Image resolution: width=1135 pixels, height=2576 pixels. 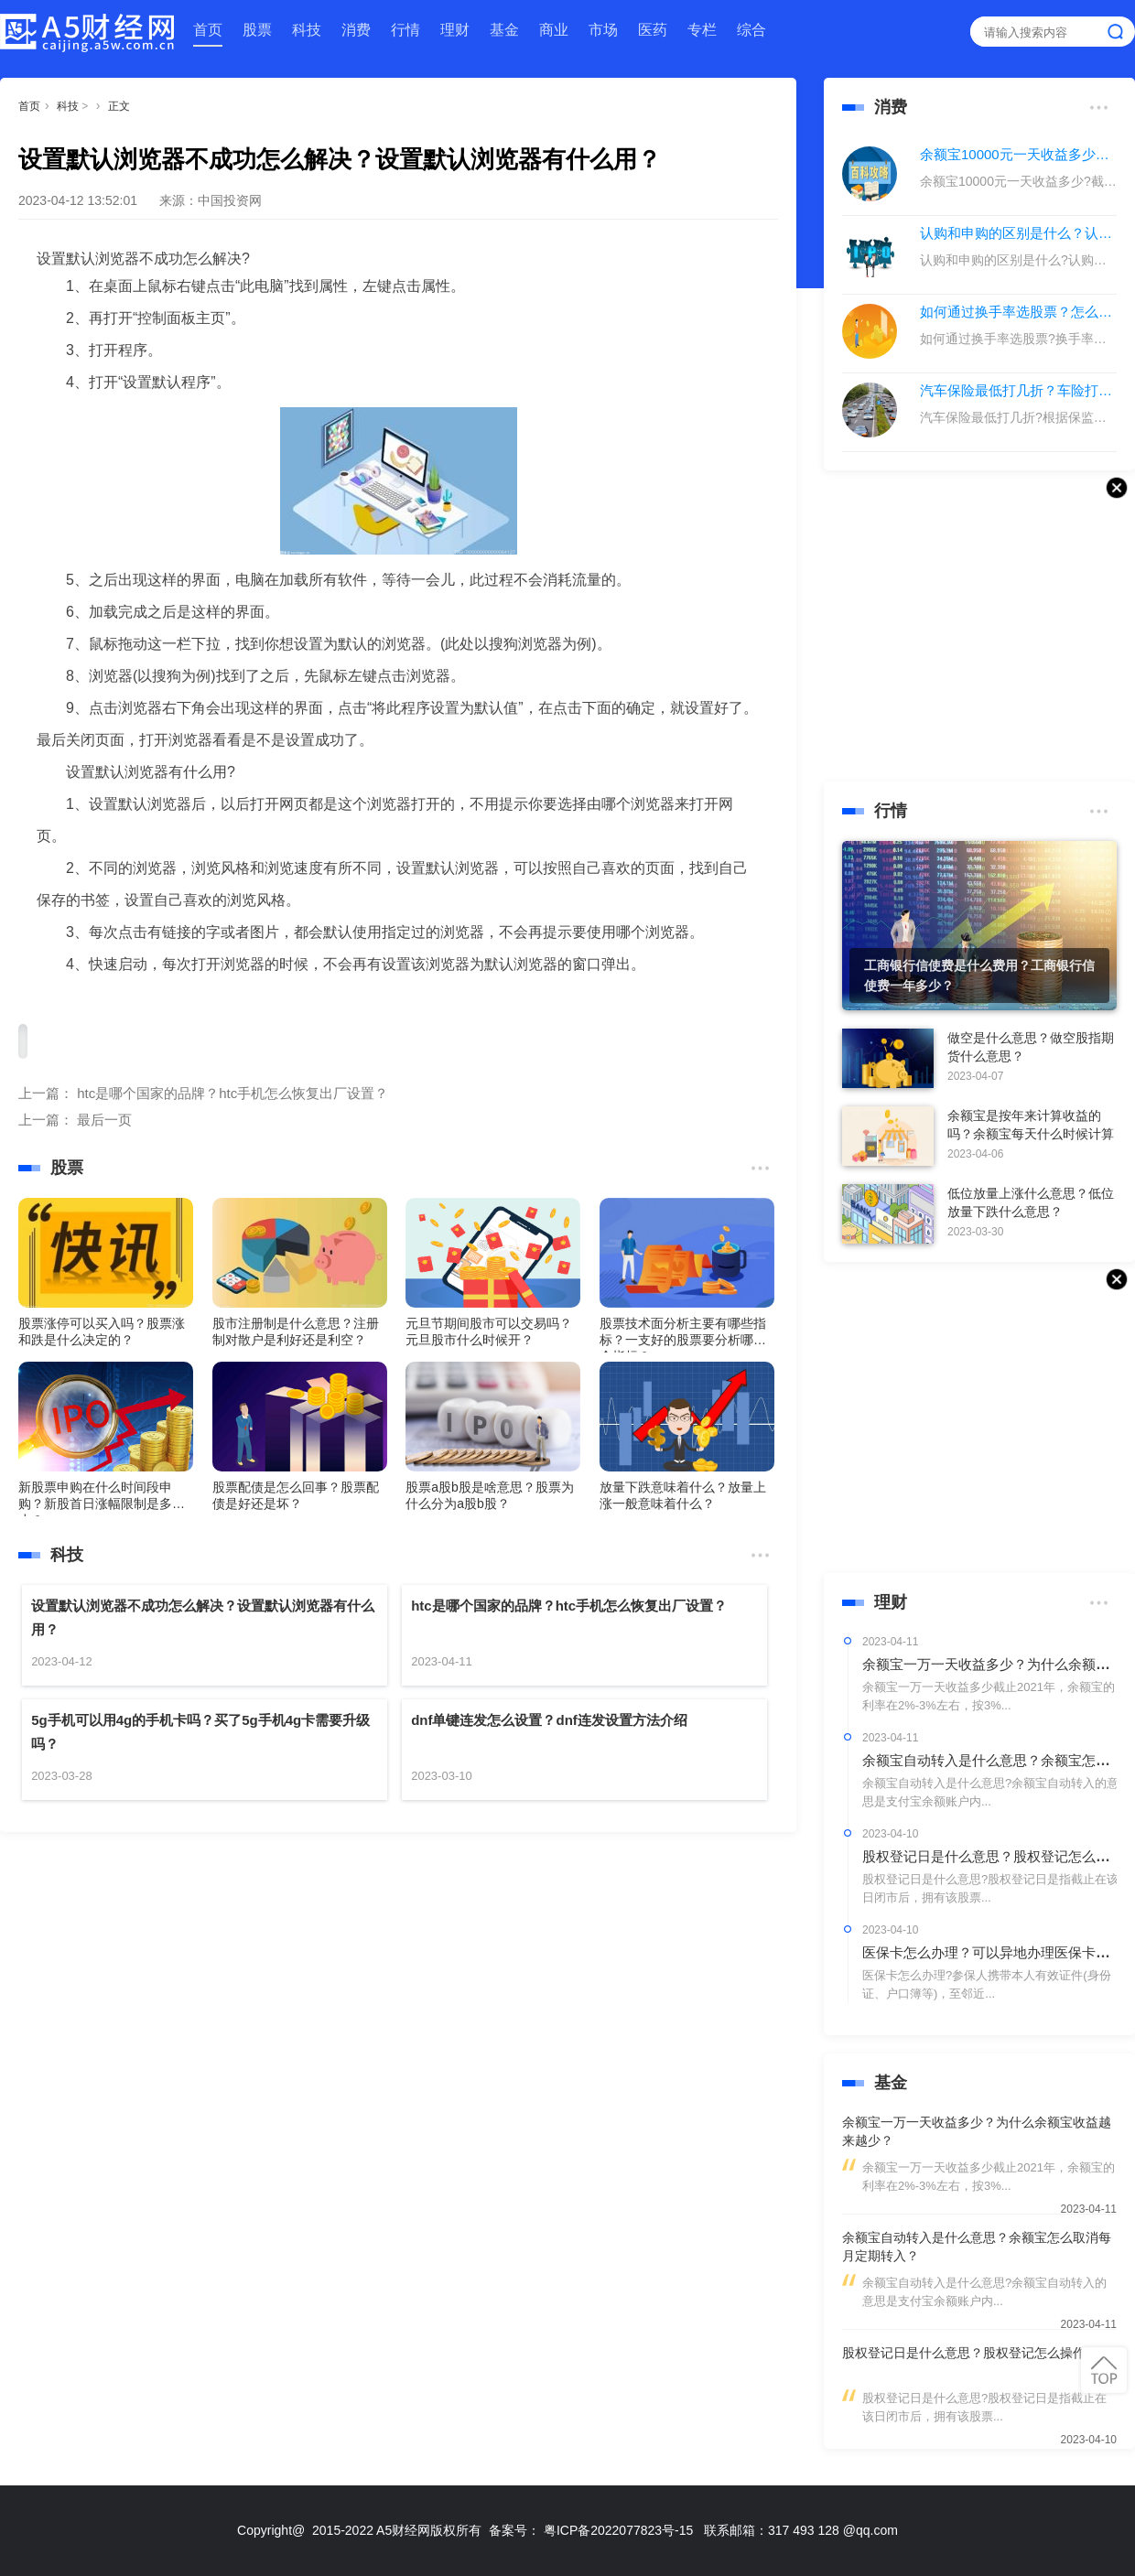 What do you see at coordinates (232, 1093) in the screenshot?
I see `htc是哪个国家的品牌？htc手机怎么恢复出厂设置？` at bounding box center [232, 1093].